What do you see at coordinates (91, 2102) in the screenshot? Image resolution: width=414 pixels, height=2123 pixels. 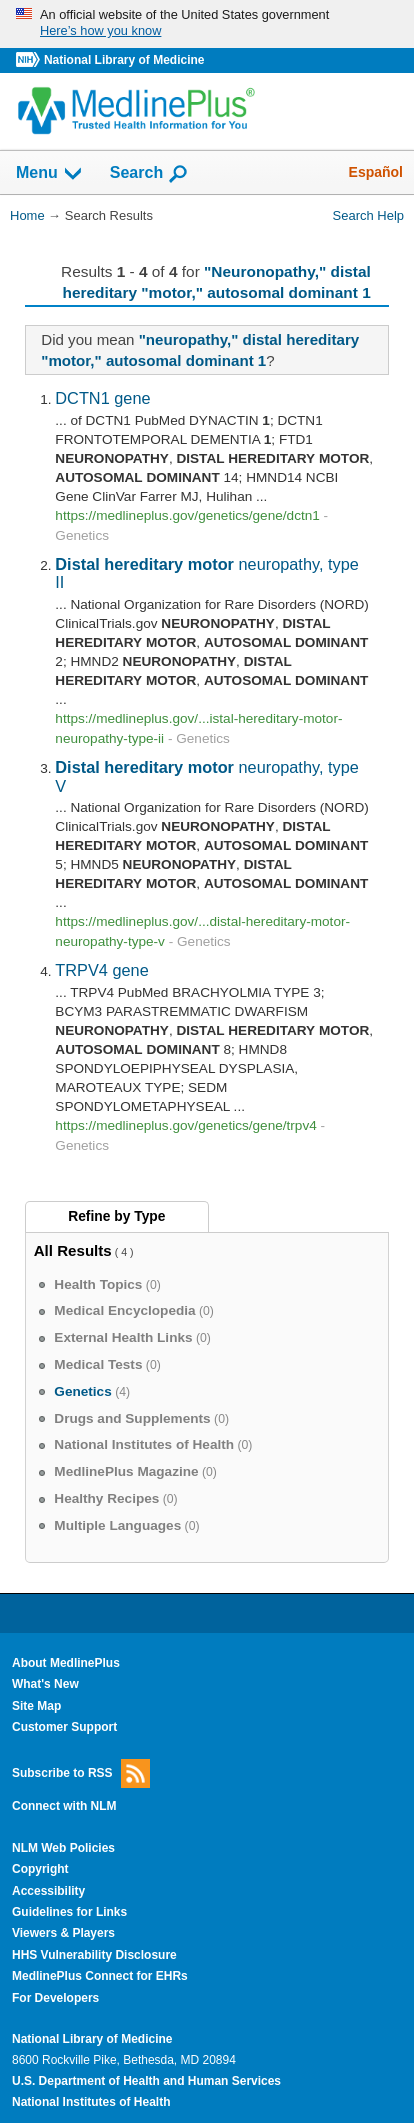 I see `National Institutes of Health` at bounding box center [91, 2102].